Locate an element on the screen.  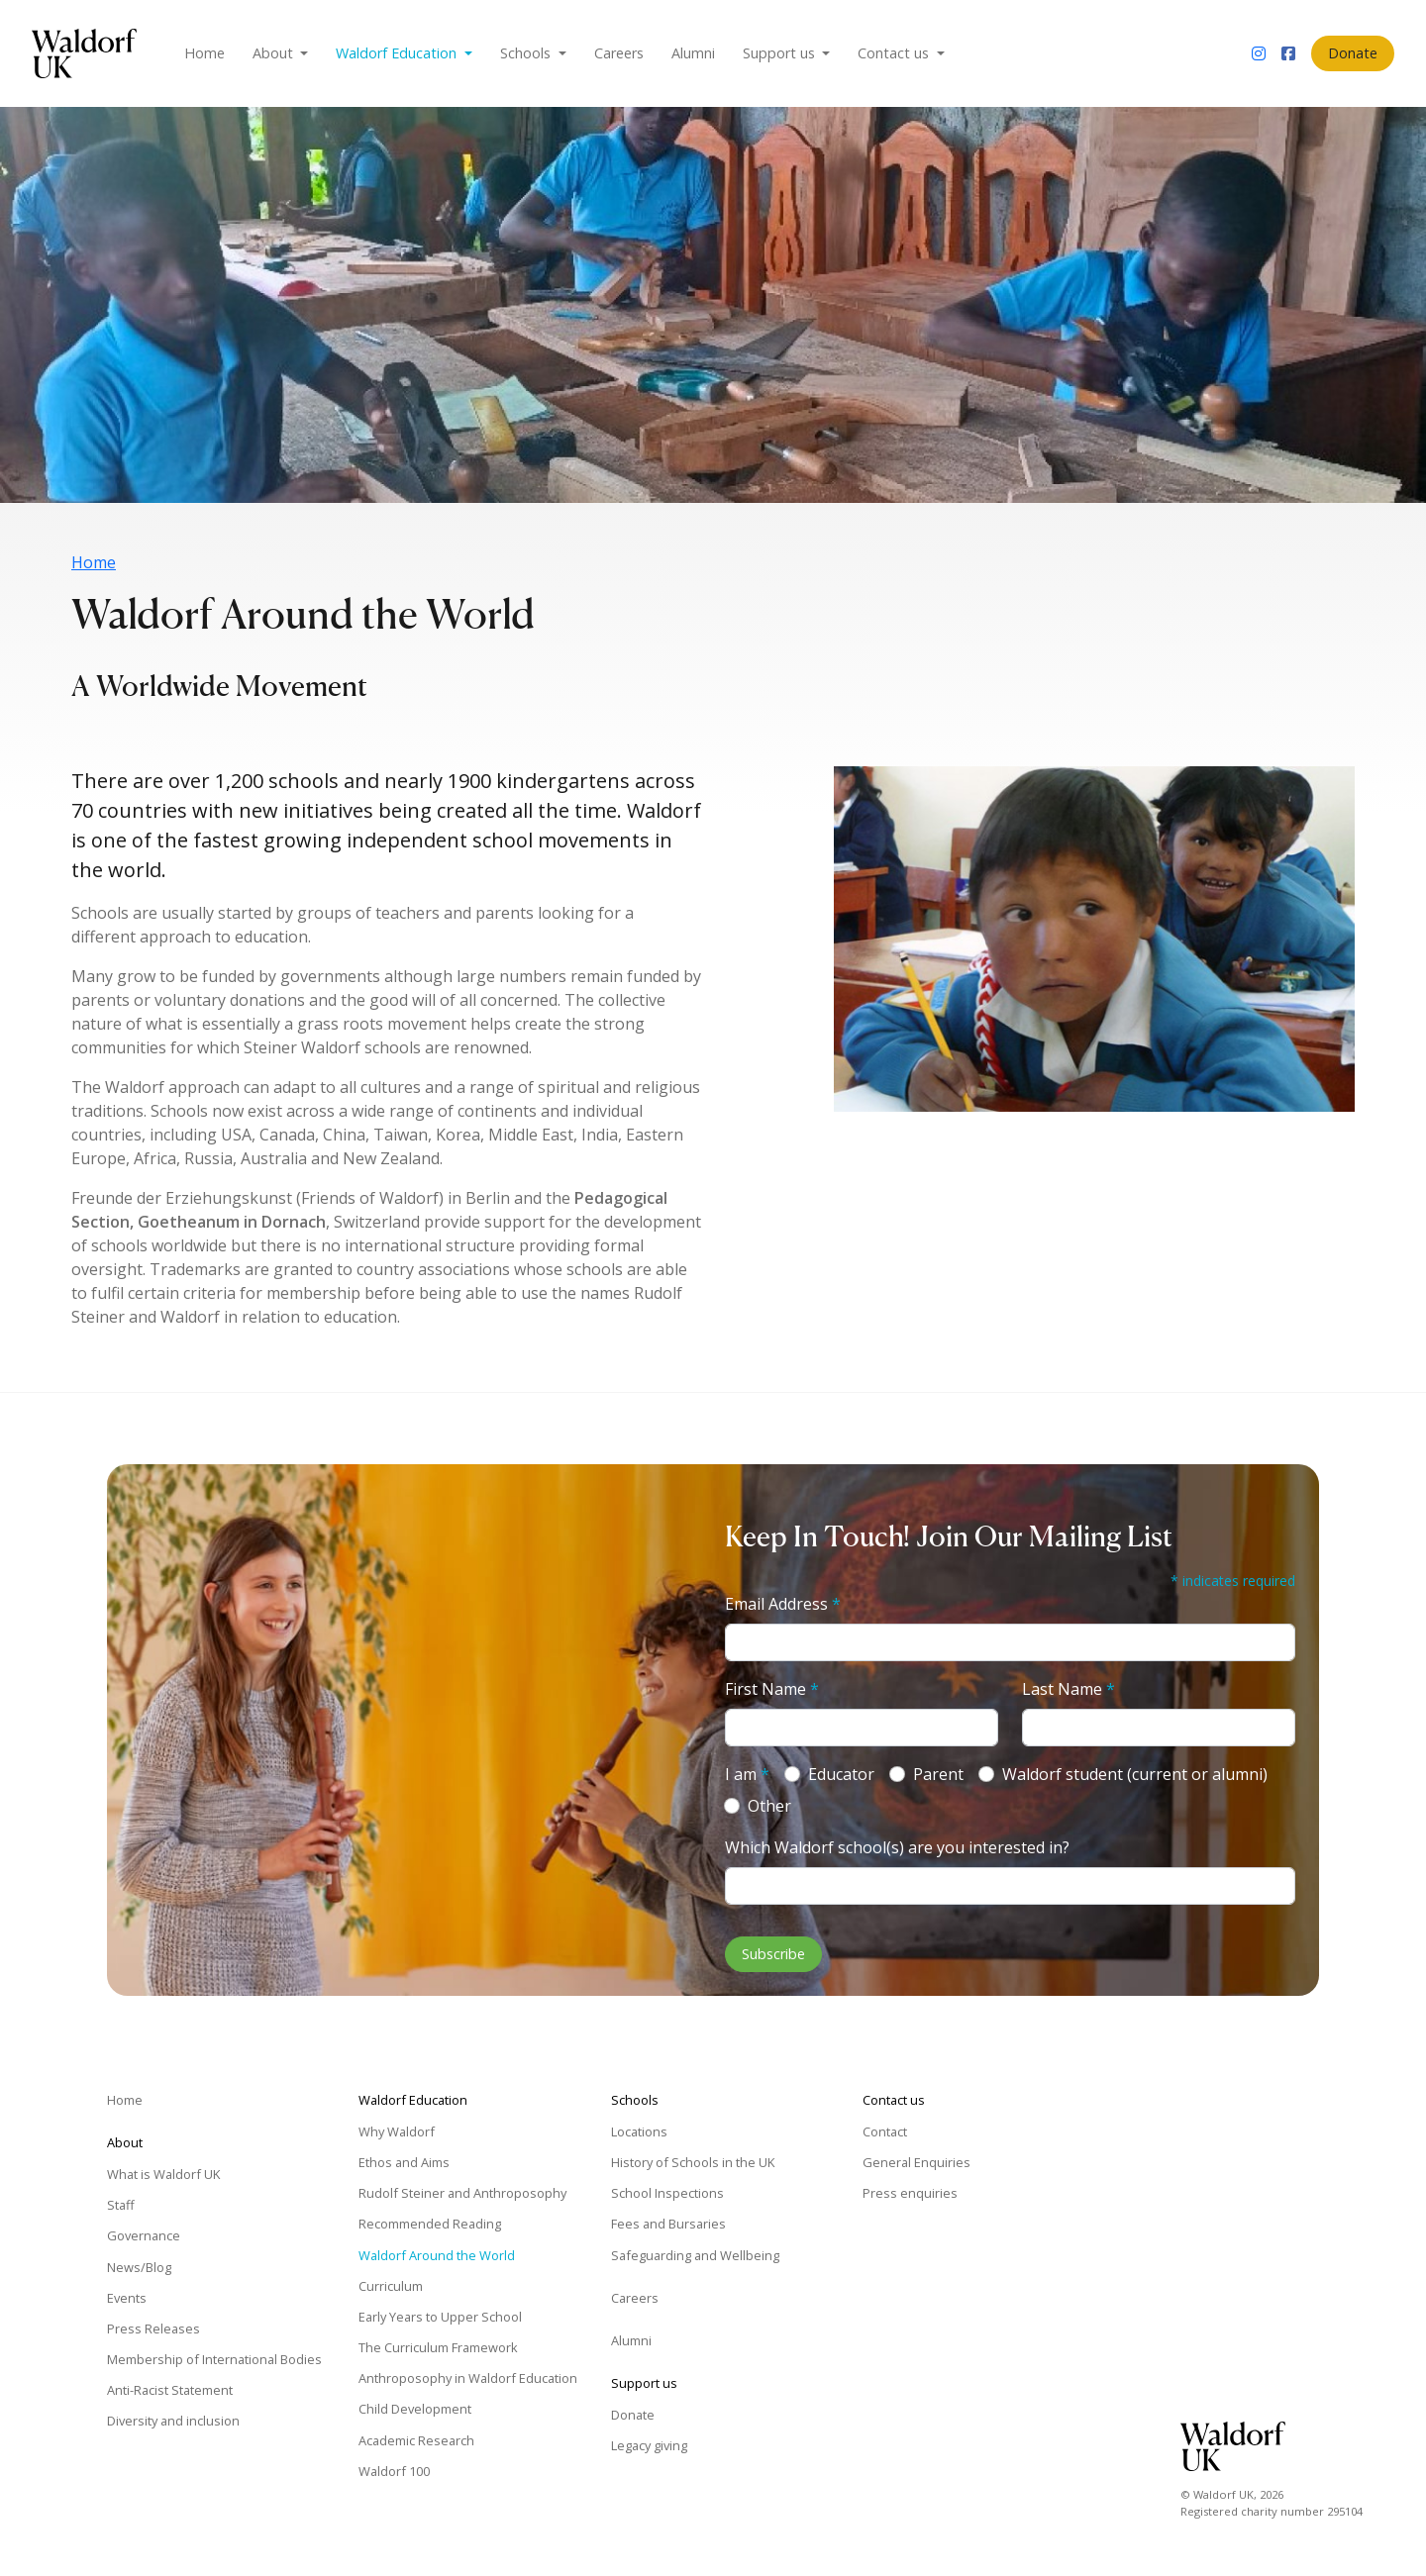
Anti-Racist Statement is located at coordinates (170, 2390).